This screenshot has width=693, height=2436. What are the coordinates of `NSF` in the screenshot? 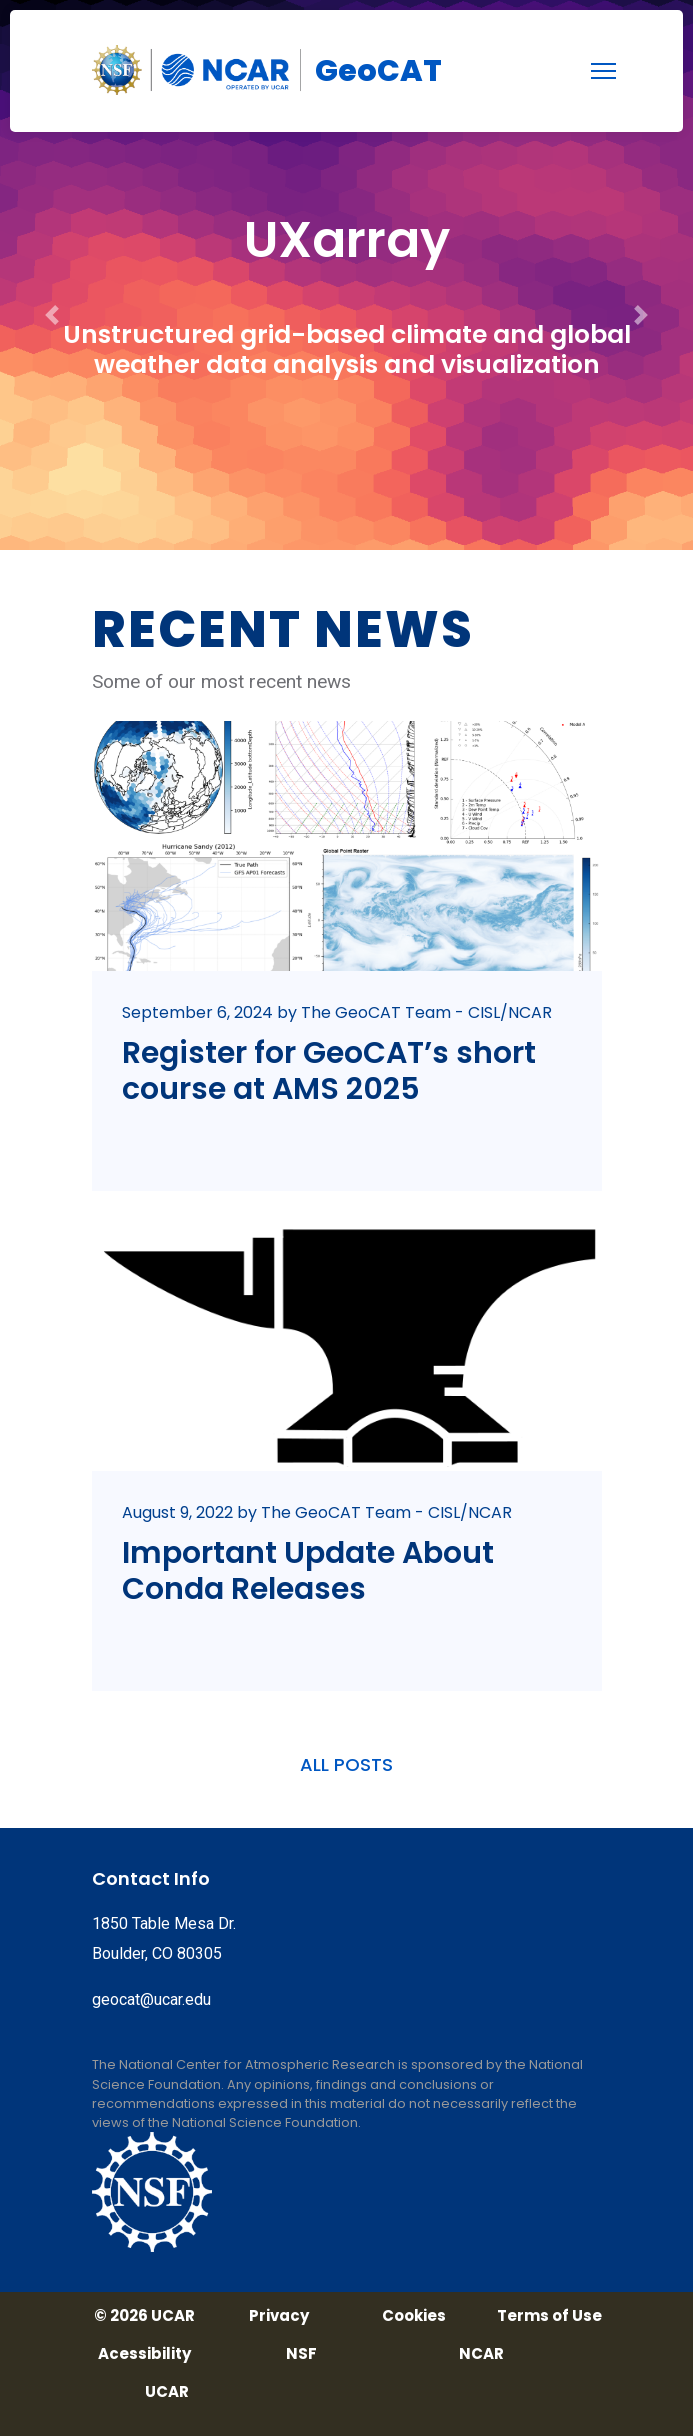 It's located at (301, 2354).